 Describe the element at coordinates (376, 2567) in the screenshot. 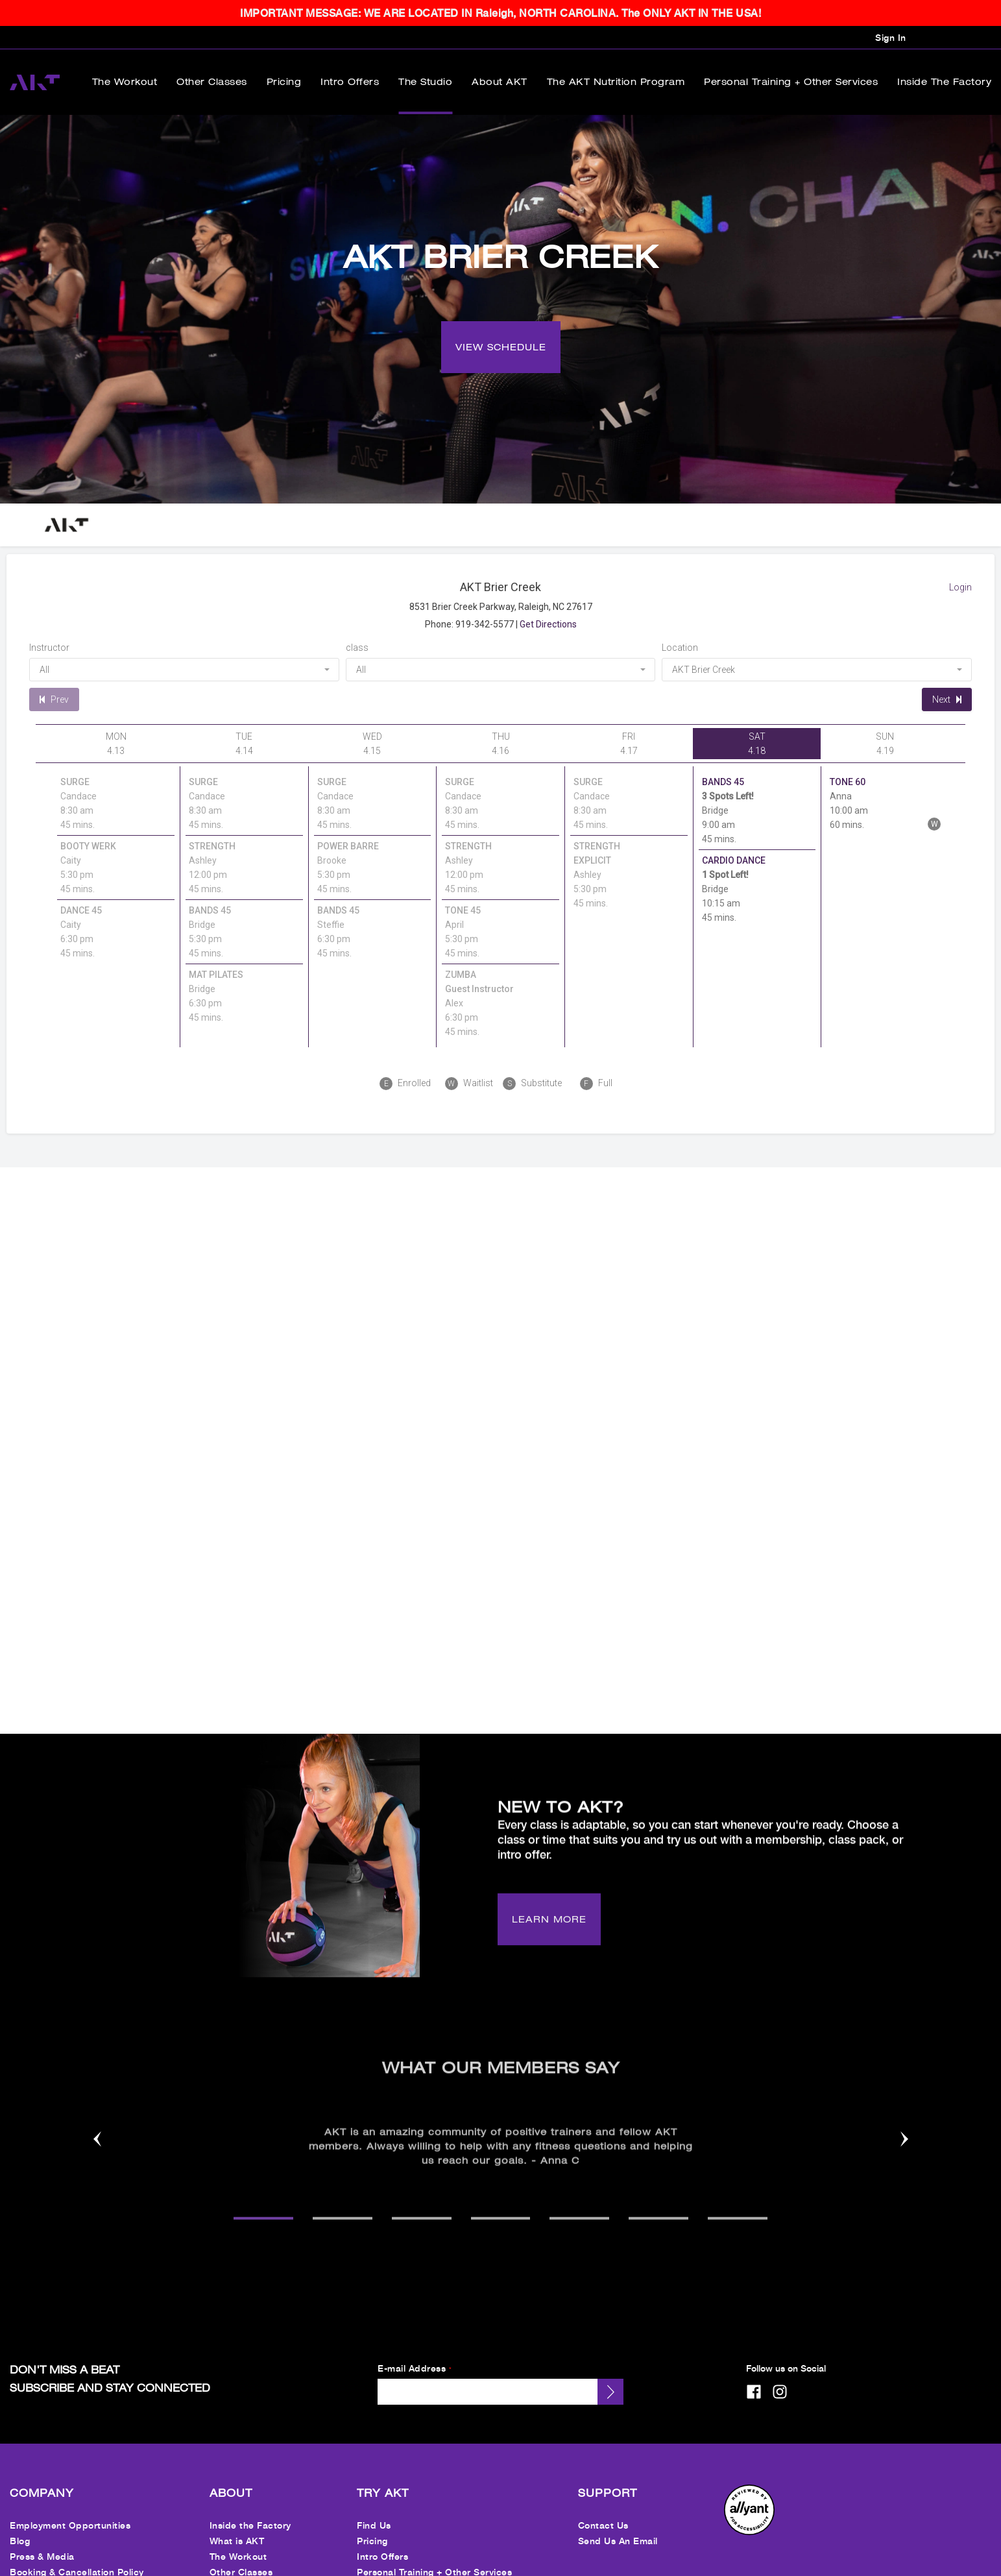

I see `Nutrition [menuitem]` at that location.